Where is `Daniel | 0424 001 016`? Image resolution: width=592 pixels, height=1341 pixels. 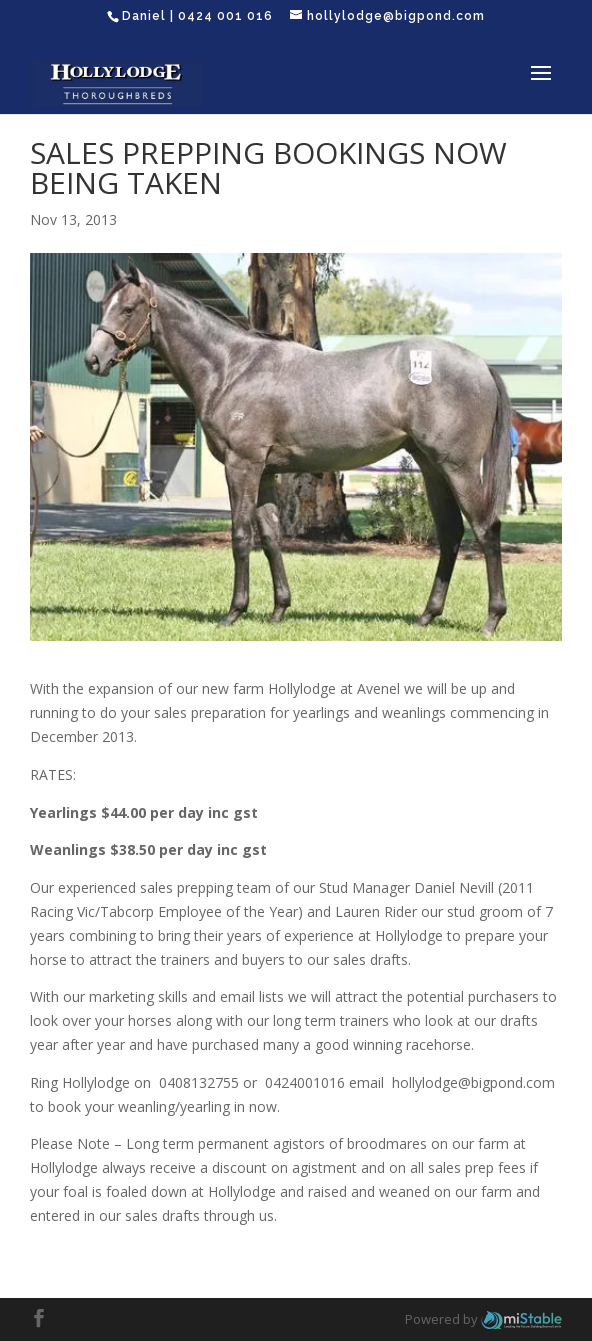
Daniel | 0424 001 016 is located at coordinates (197, 16).